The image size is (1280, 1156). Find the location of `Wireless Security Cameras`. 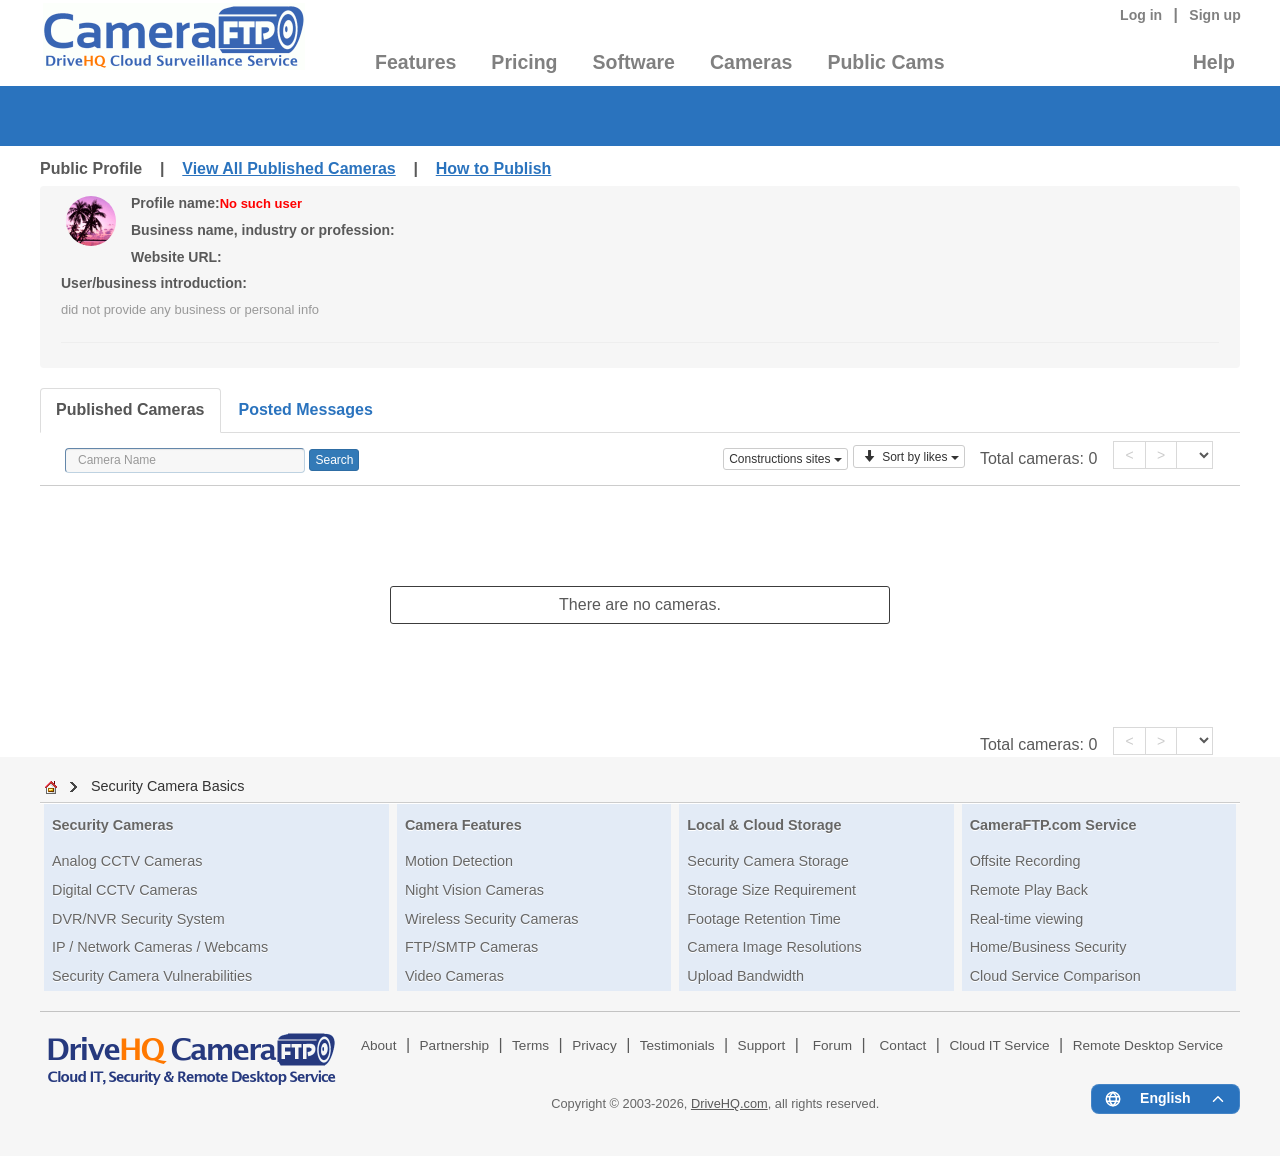

Wireless Security Cameras is located at coordinates (492, 919).